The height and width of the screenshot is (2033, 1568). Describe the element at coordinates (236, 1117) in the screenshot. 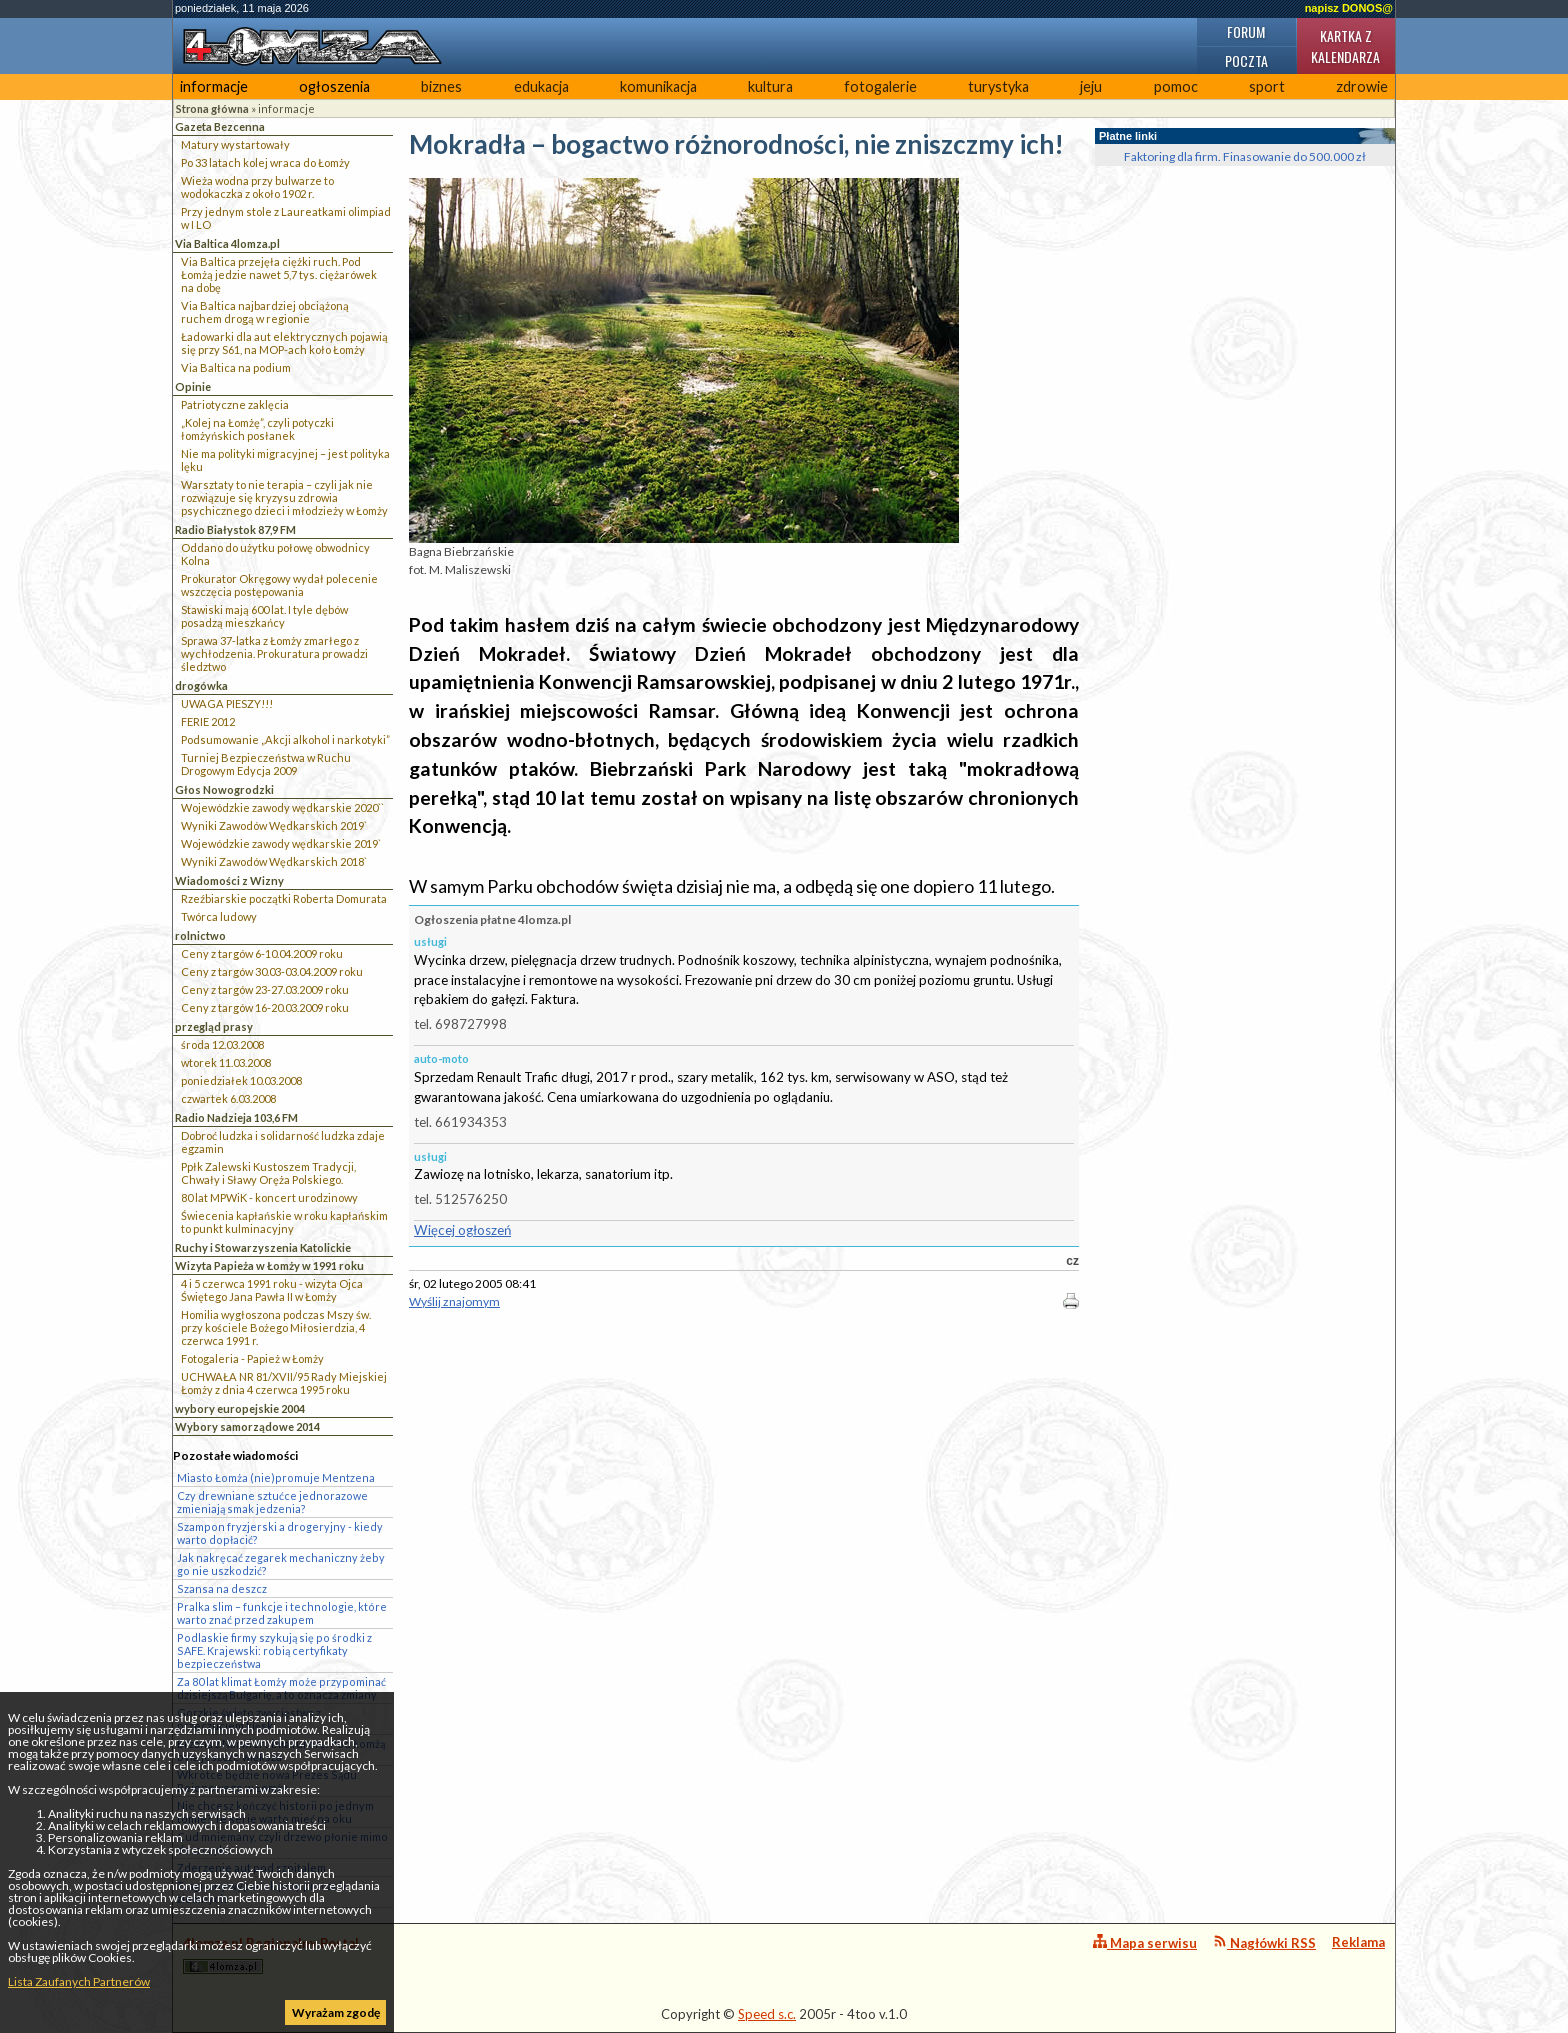

I see `Radio Nadzieja 103,6 FM` at that location.